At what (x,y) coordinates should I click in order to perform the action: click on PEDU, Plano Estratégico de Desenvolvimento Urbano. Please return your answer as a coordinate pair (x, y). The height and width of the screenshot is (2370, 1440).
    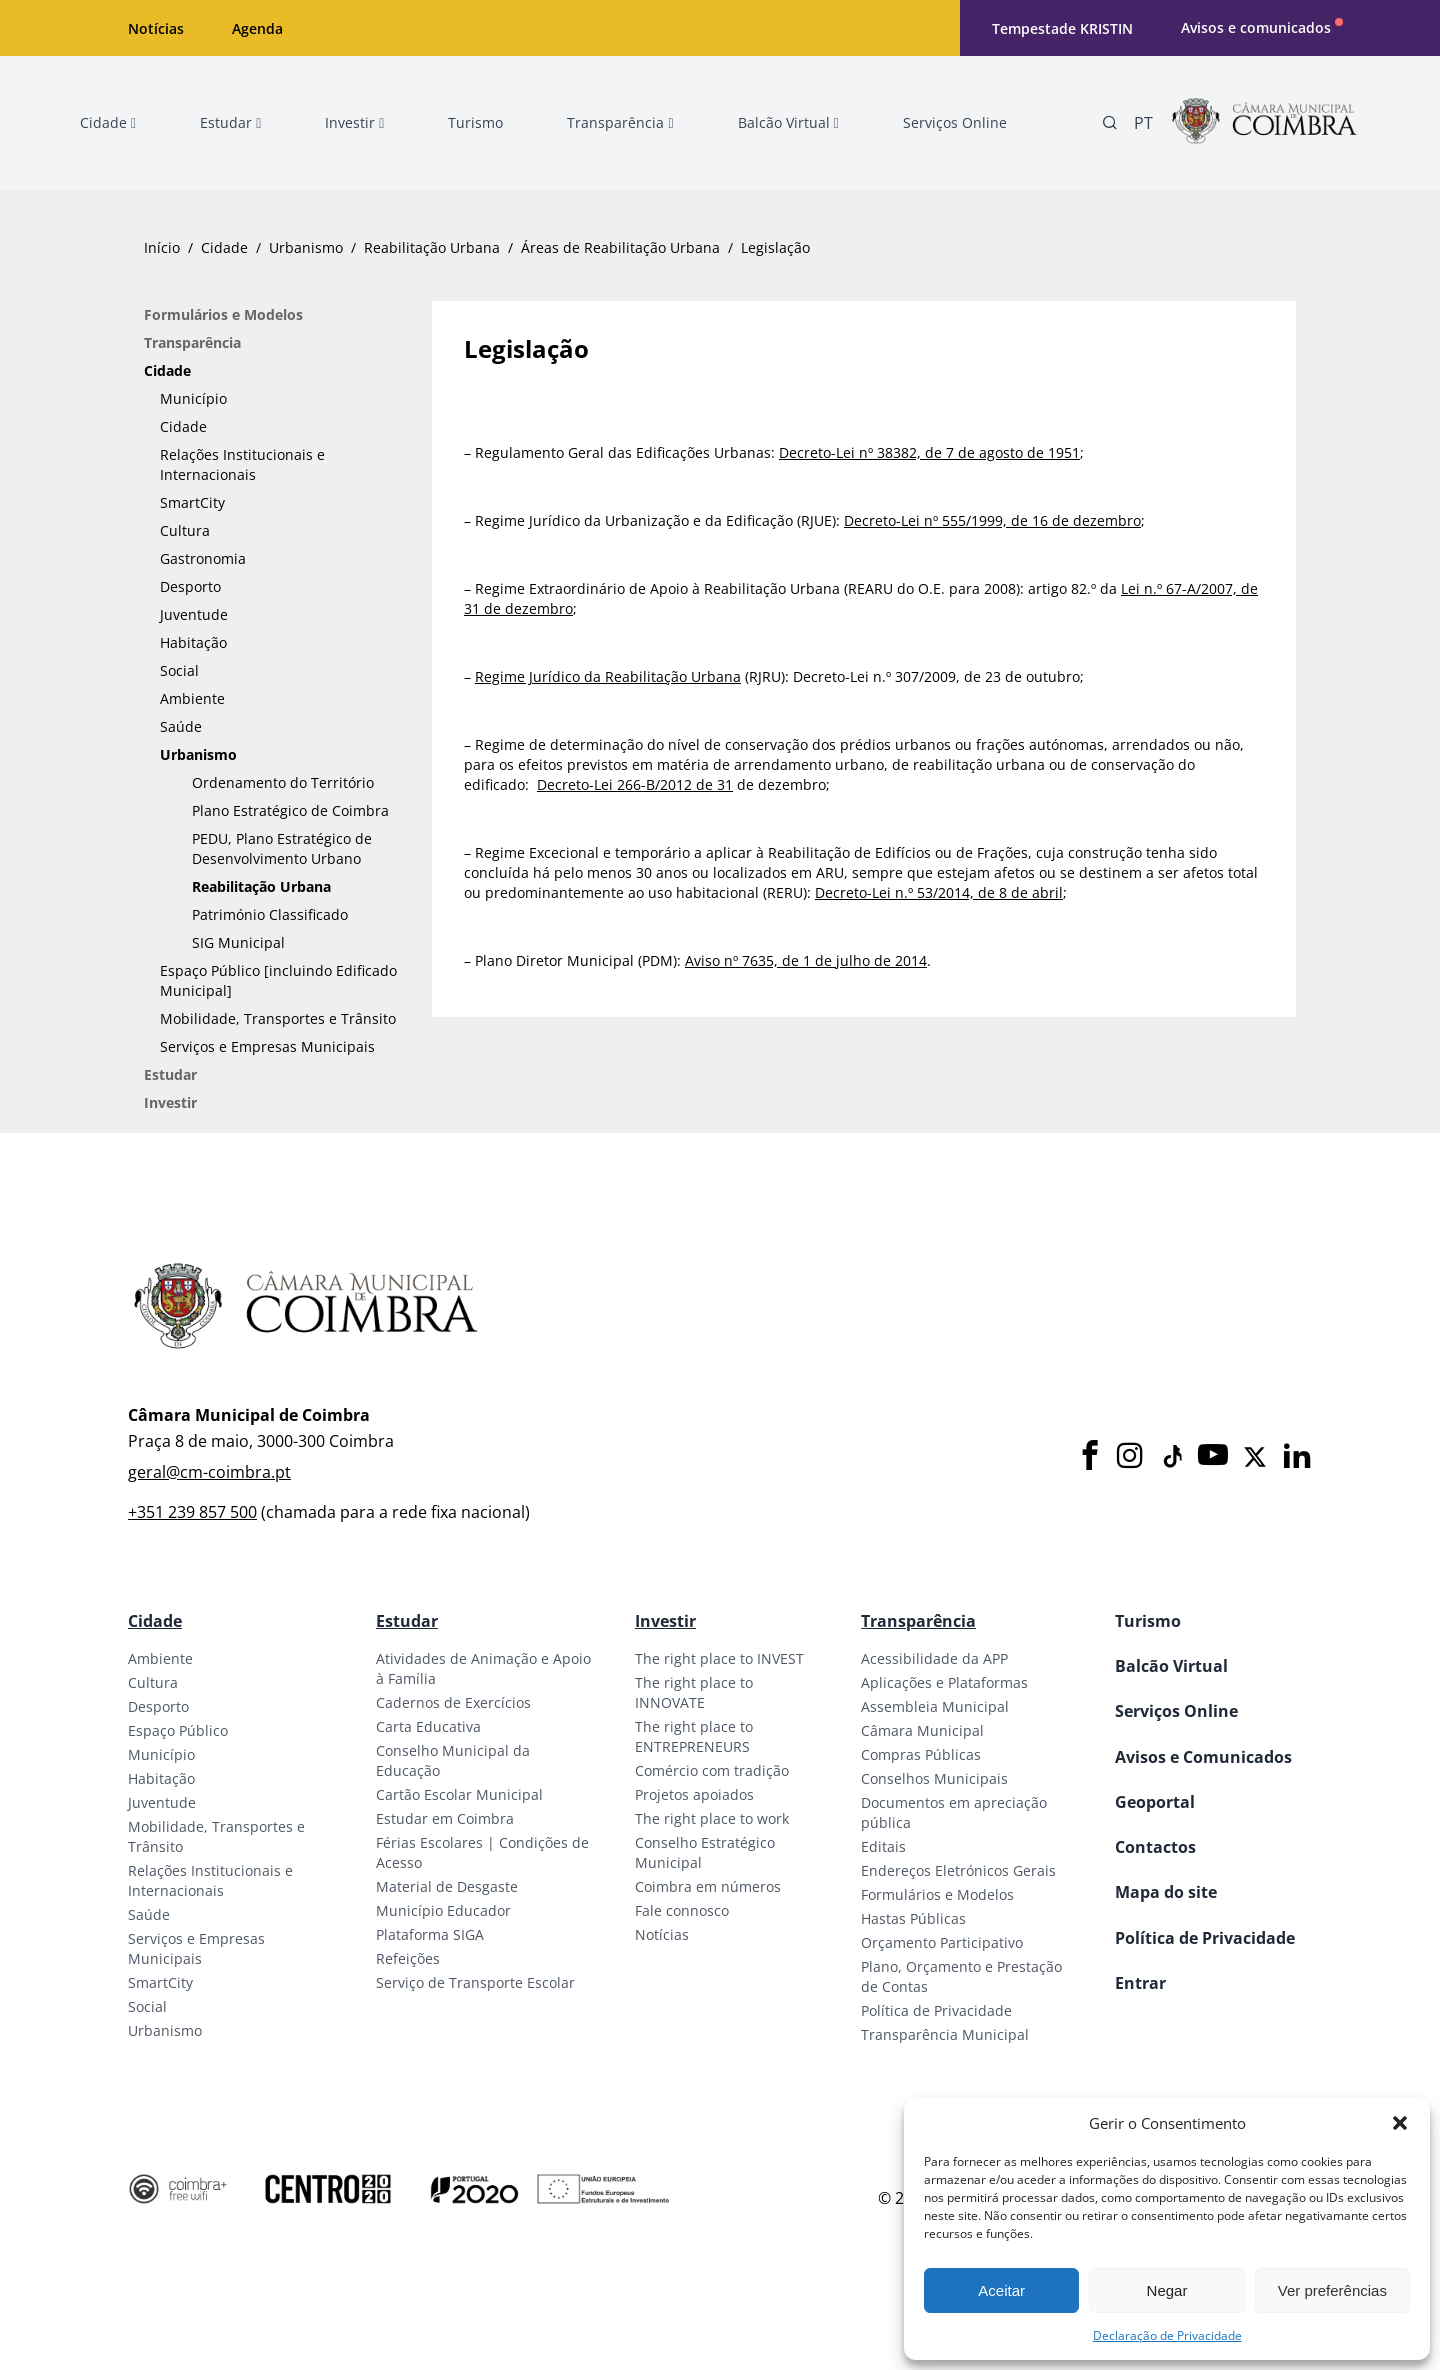
    Looking at the image, I should click on (282, 848).